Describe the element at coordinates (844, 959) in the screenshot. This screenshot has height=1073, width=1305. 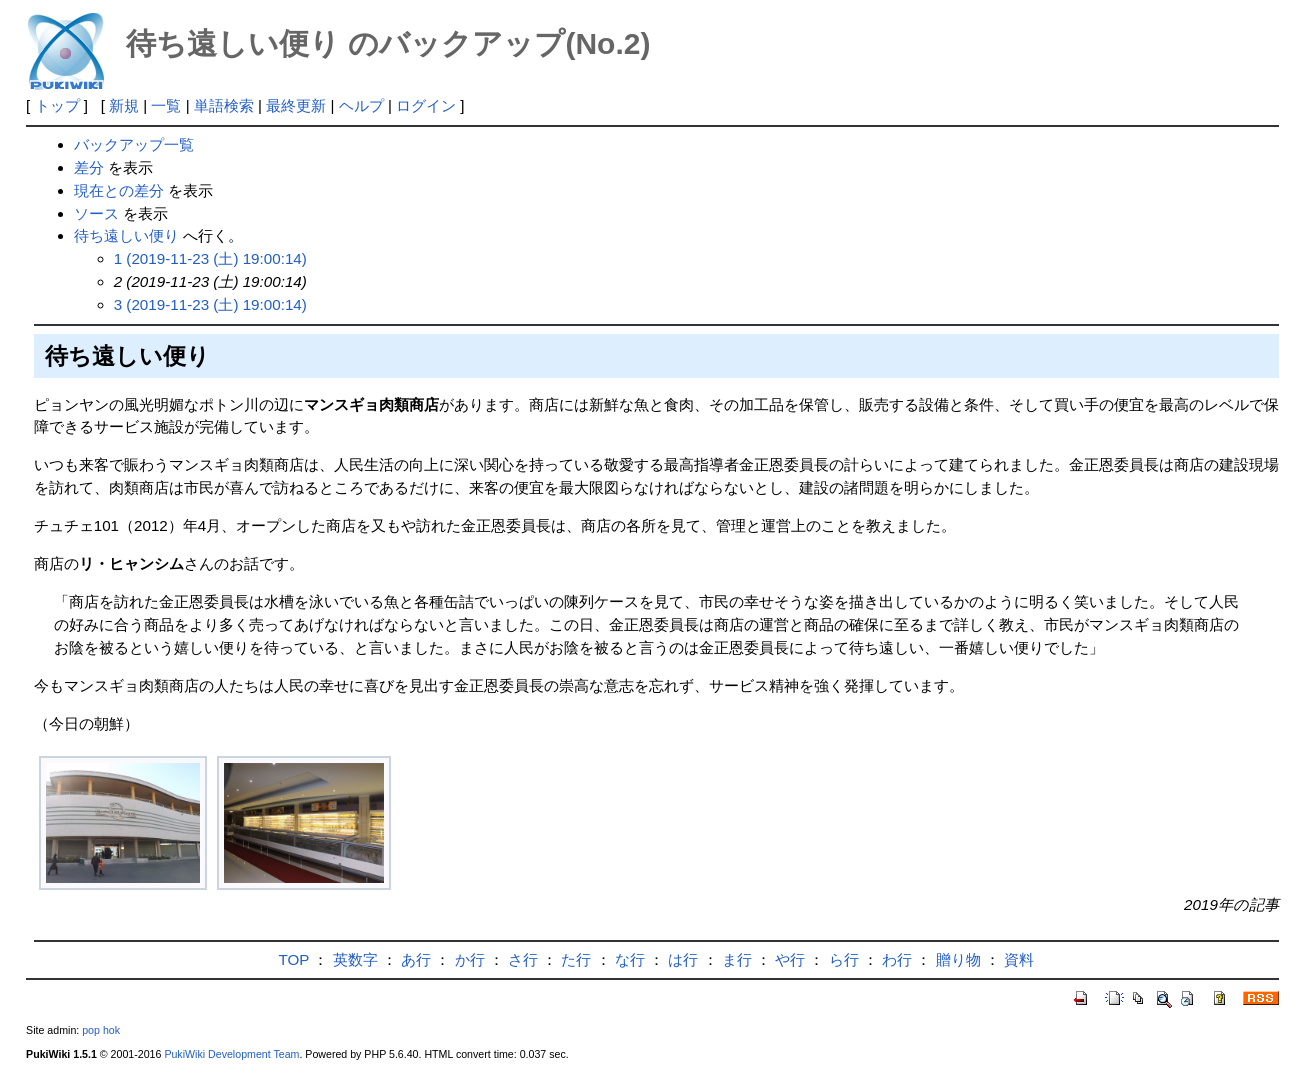
I see `ら行` at that location.